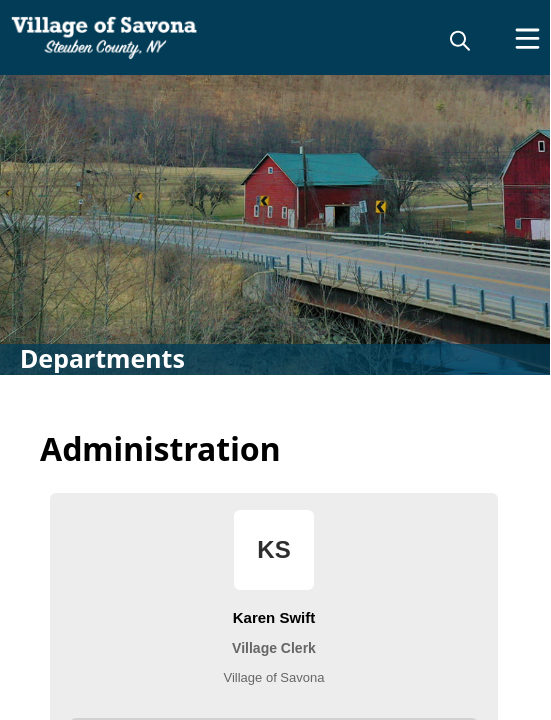  What do you see at coordinates (527, 38) in the screenshot?
I see `[Open Menu]` at bounding box center [527, 38].